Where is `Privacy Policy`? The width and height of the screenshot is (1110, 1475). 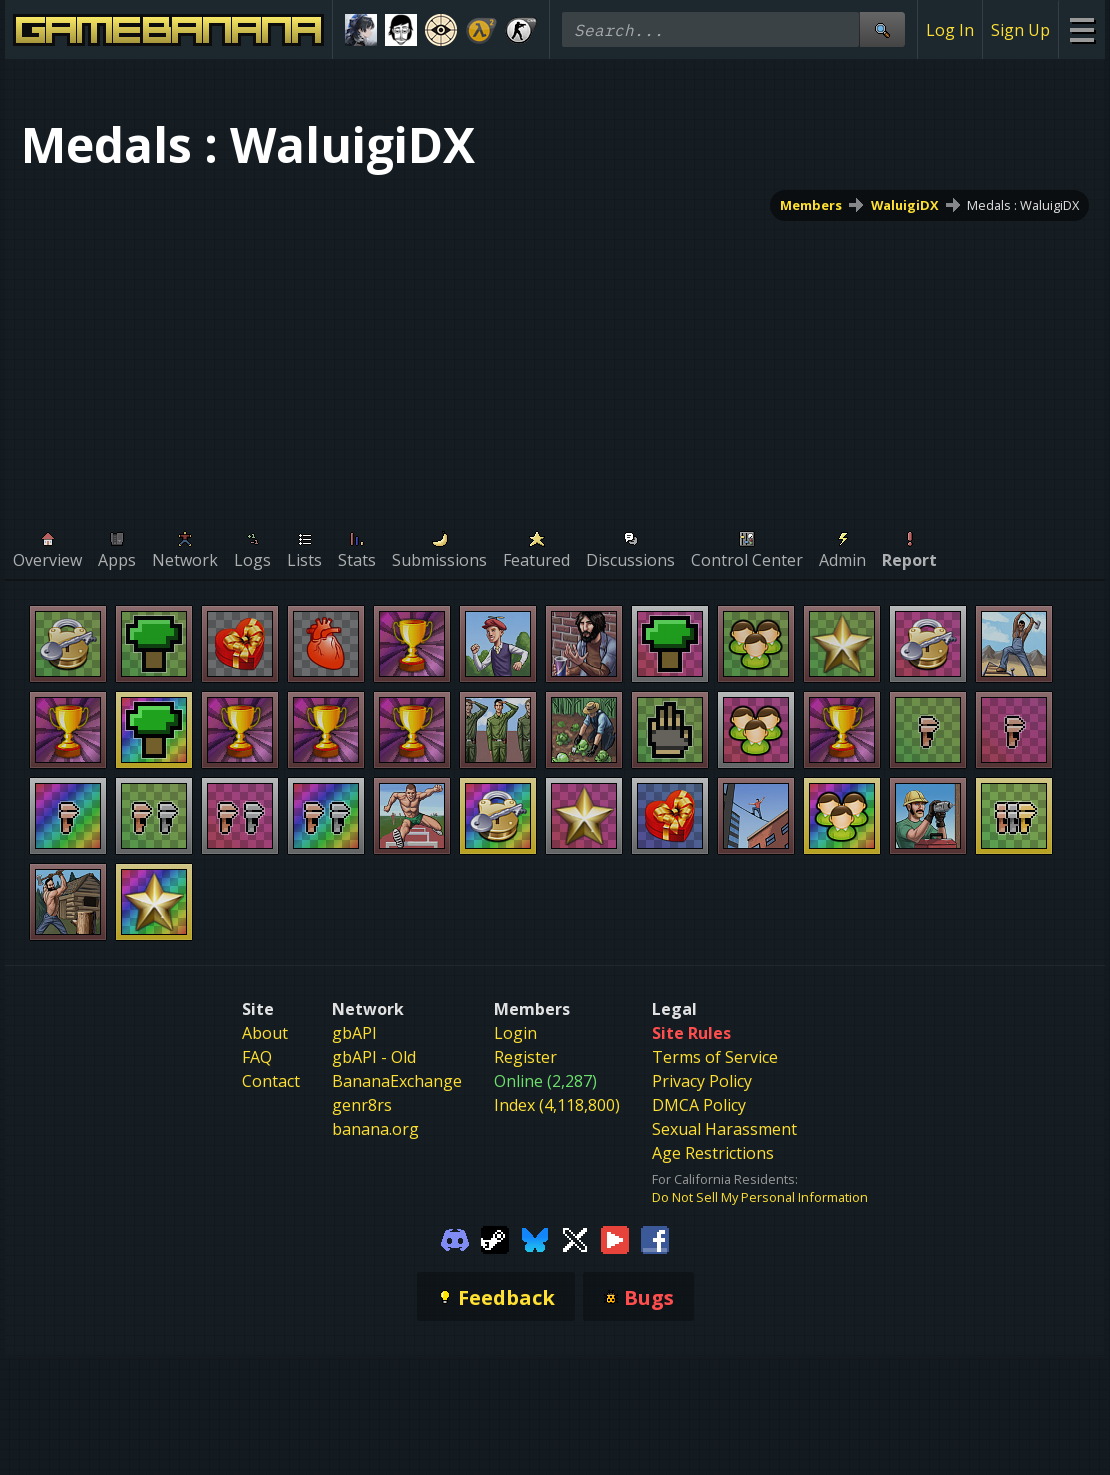 Privacy Policy is located at coordinates (702, 1081).